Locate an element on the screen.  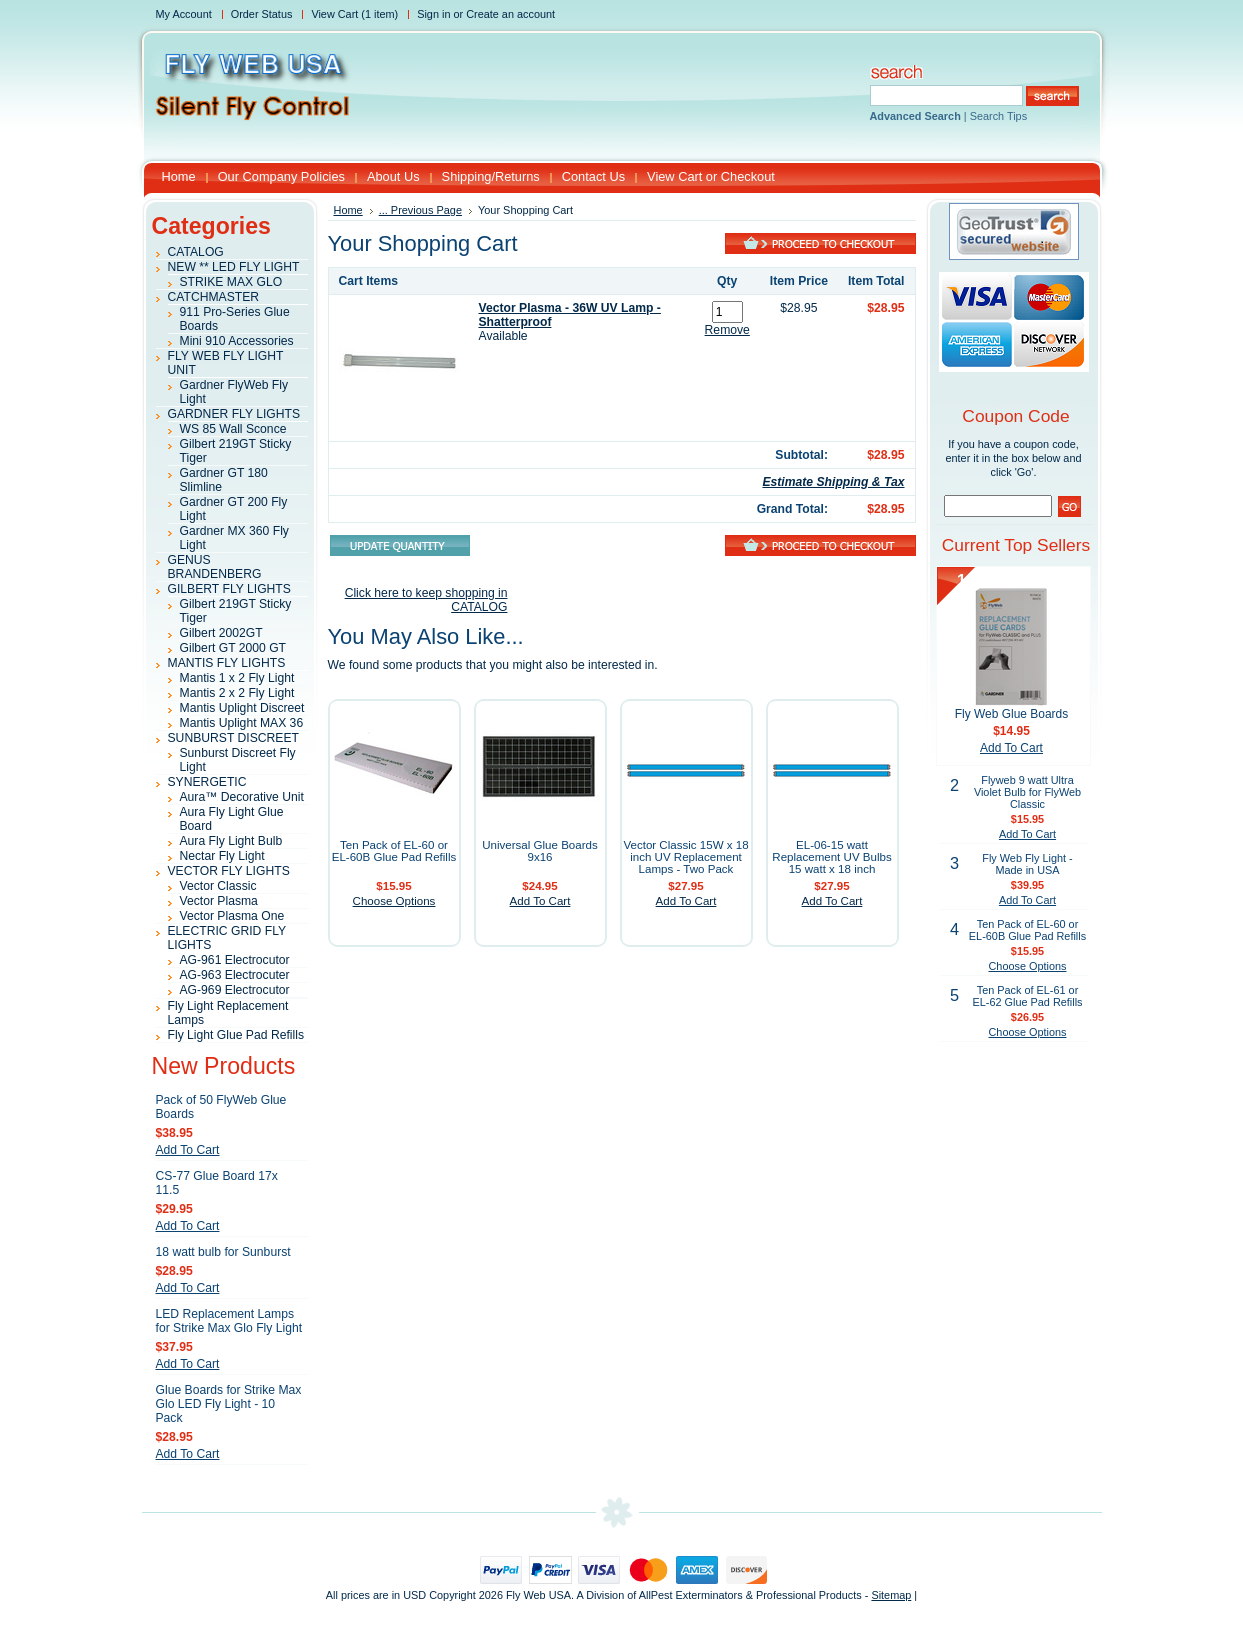
Mantis 2 x 2 Fly Light is located at coordinates (237, 693).